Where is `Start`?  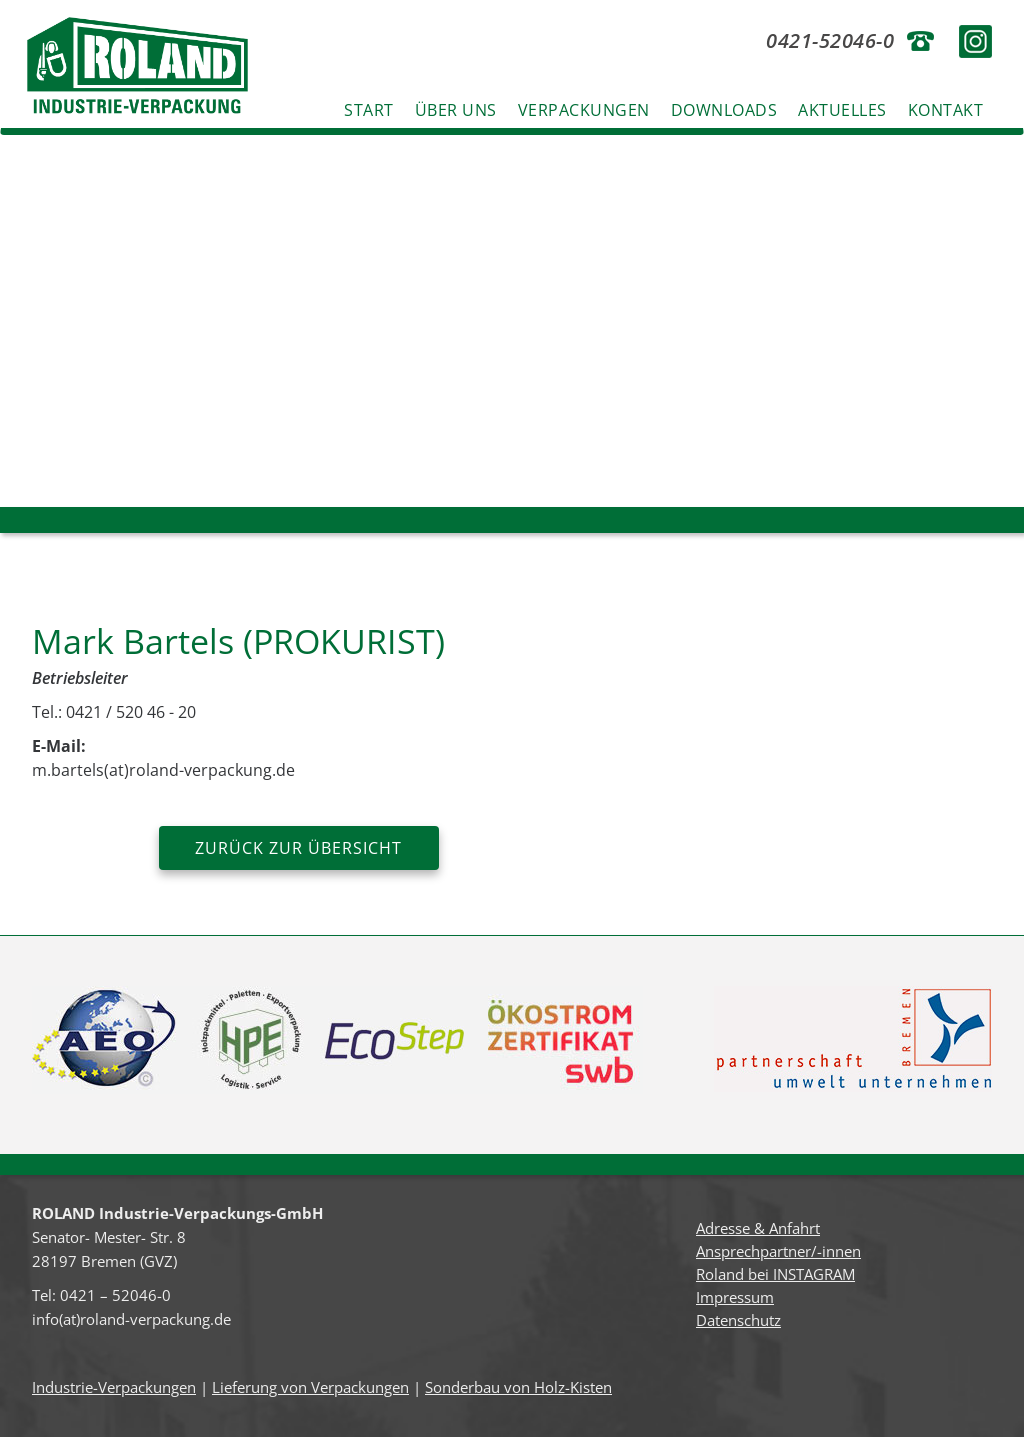
Start is located at coordinates (369, 110).